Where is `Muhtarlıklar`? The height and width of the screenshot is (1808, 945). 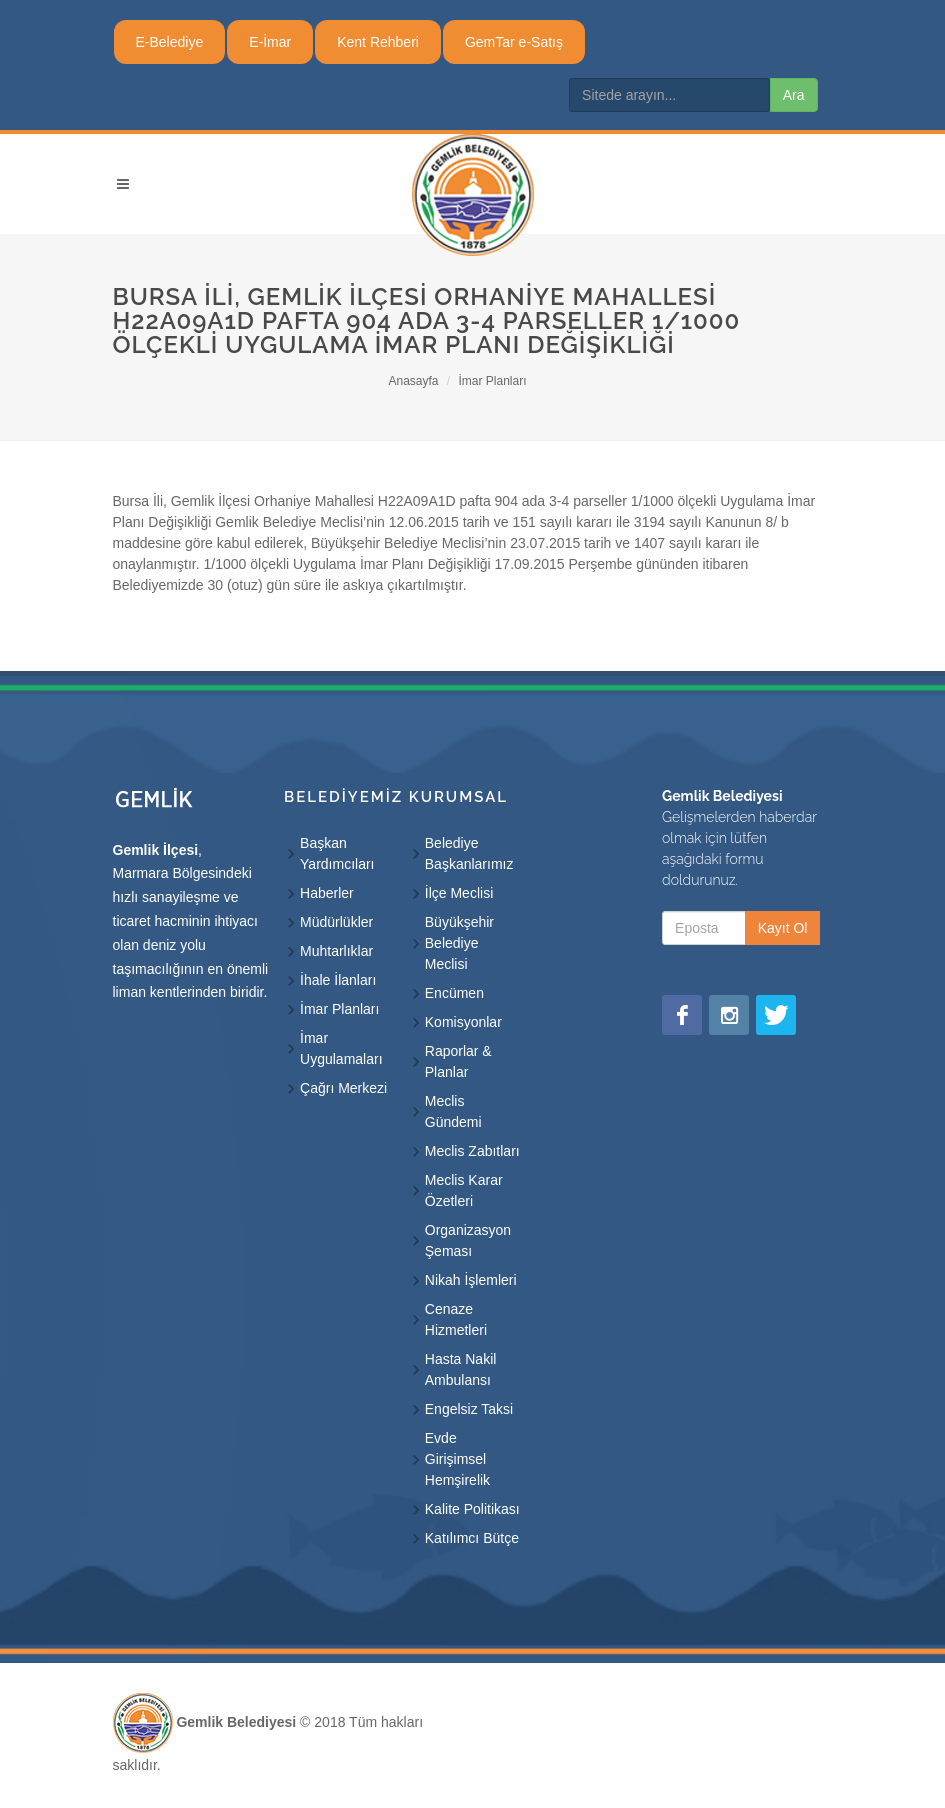 Muhtarlıklar is located at coordinates (336, 951).